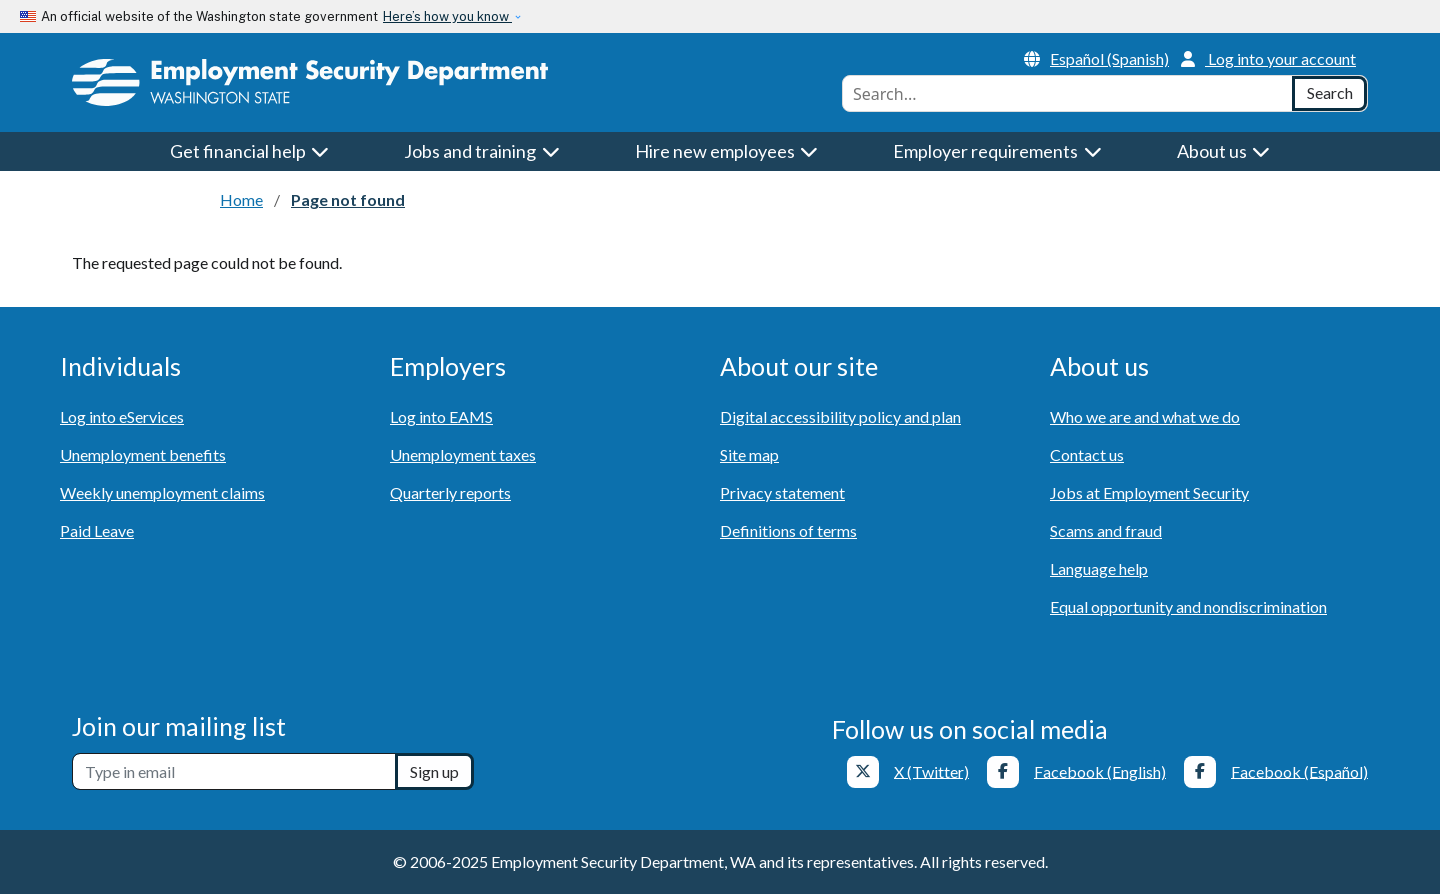 This screenshot has height=894, width=1440. I want to click on [Newsletter sign-up], so click(234, 771).